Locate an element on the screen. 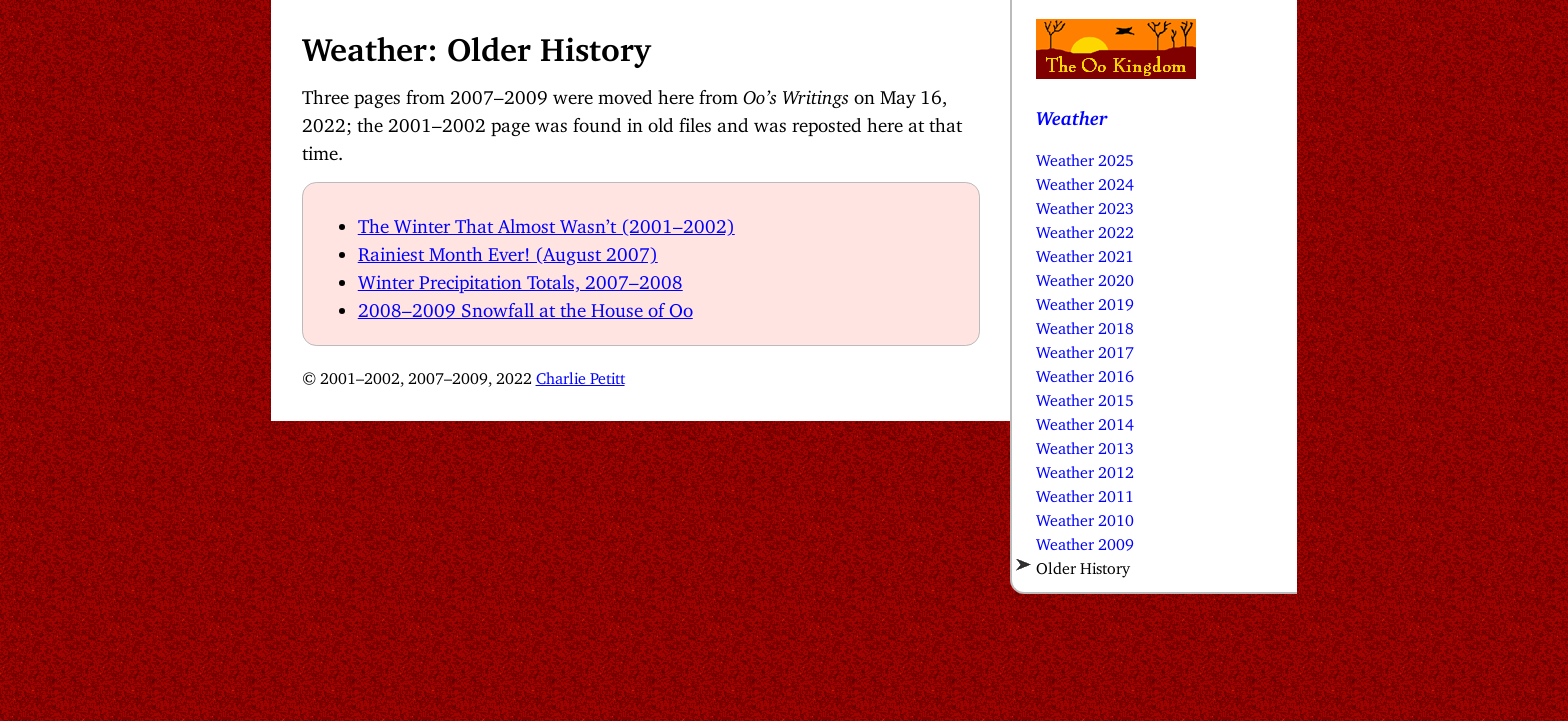 Image resolution: width=1568 pixels, height=721 pixels. Weather 2024 is located at coordinates (1085, 180).